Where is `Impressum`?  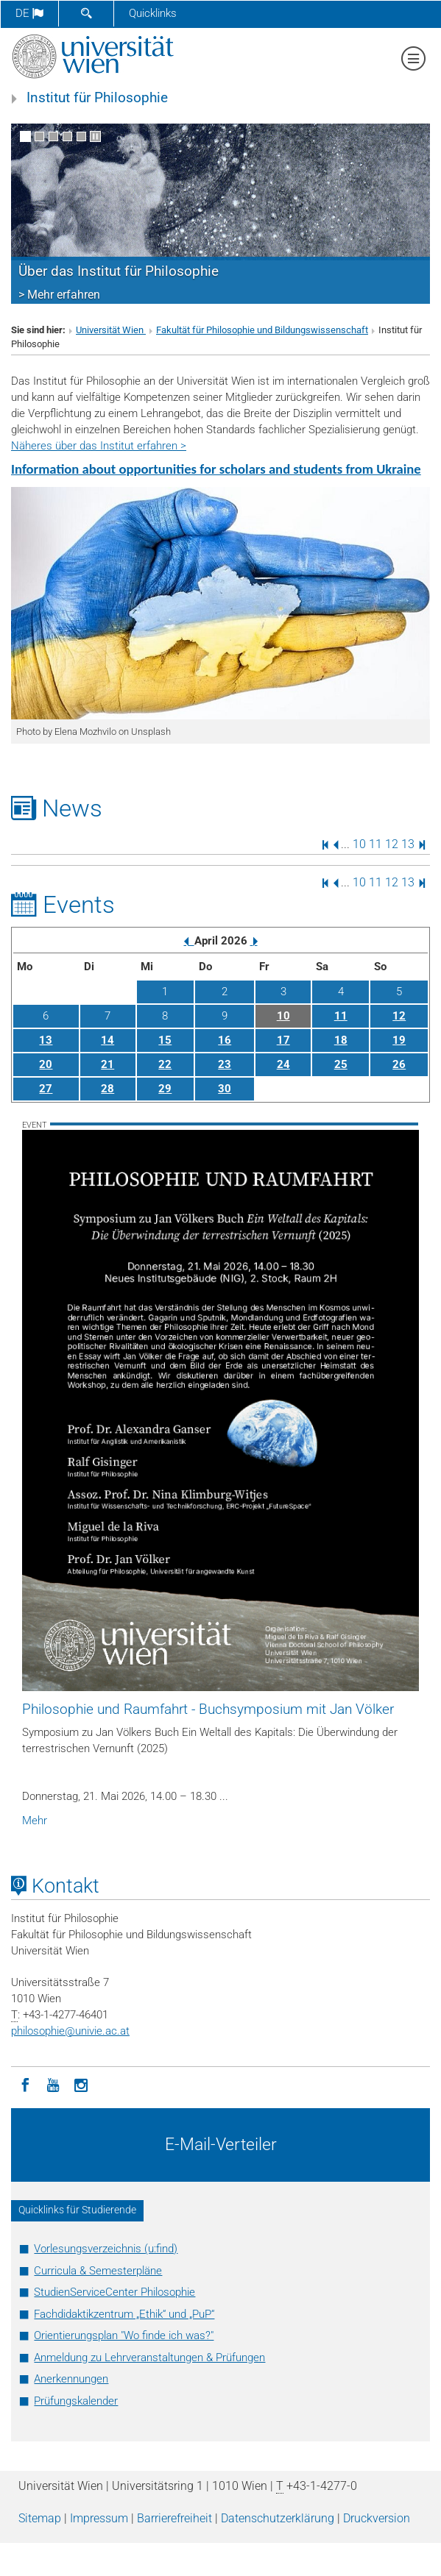
Impressum is located at coordinates (99, 2518).